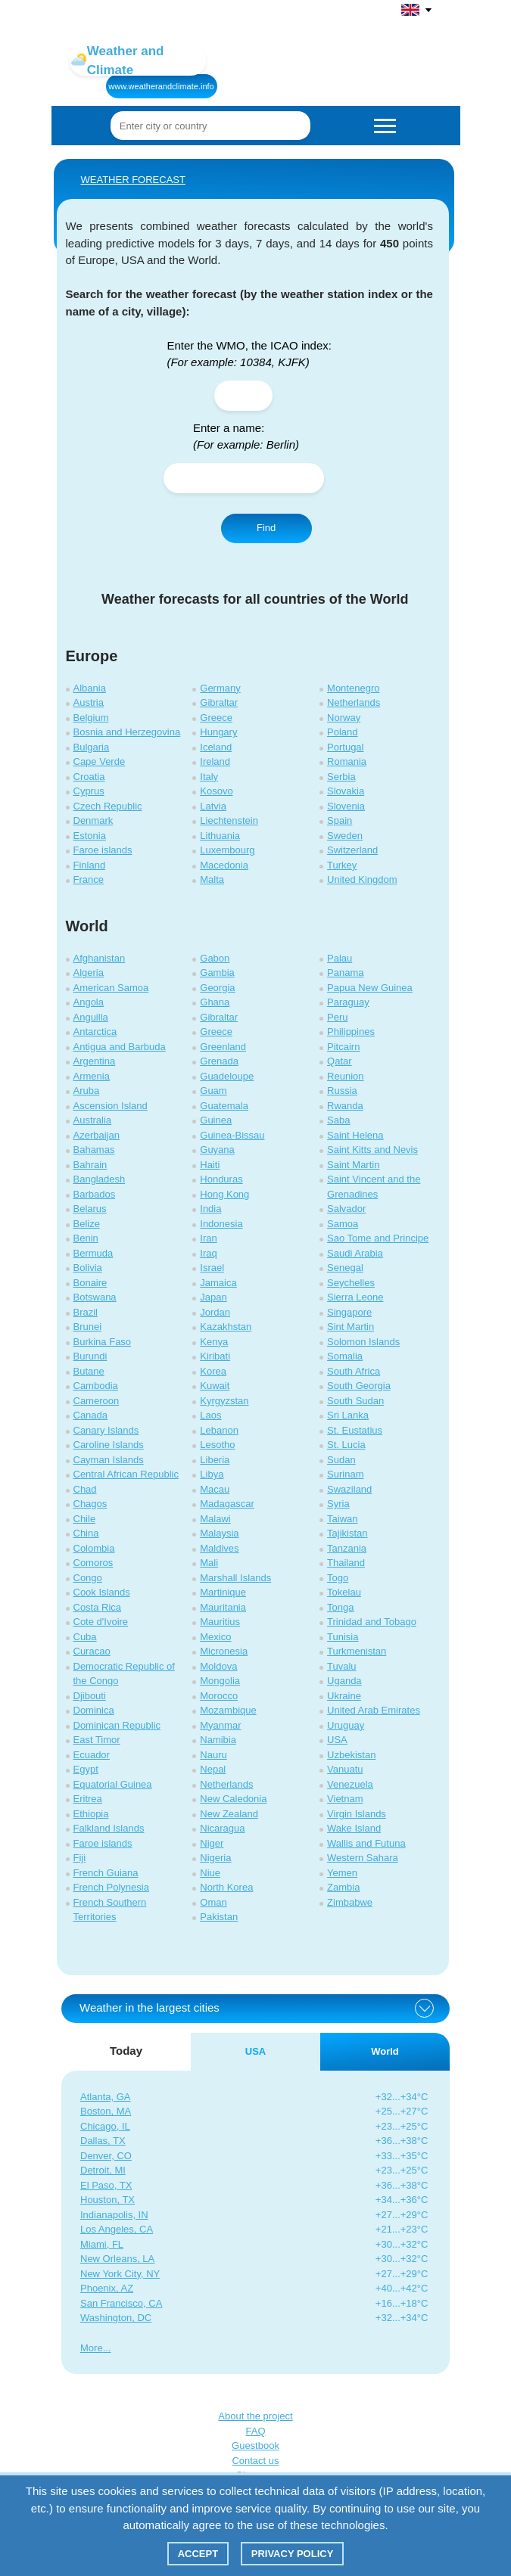 This screenshot has width=511, height=2576. What do you see at coordinates (211, 1474) in the screenshot?
I see `Libya` at bounding box center [211, 1474].